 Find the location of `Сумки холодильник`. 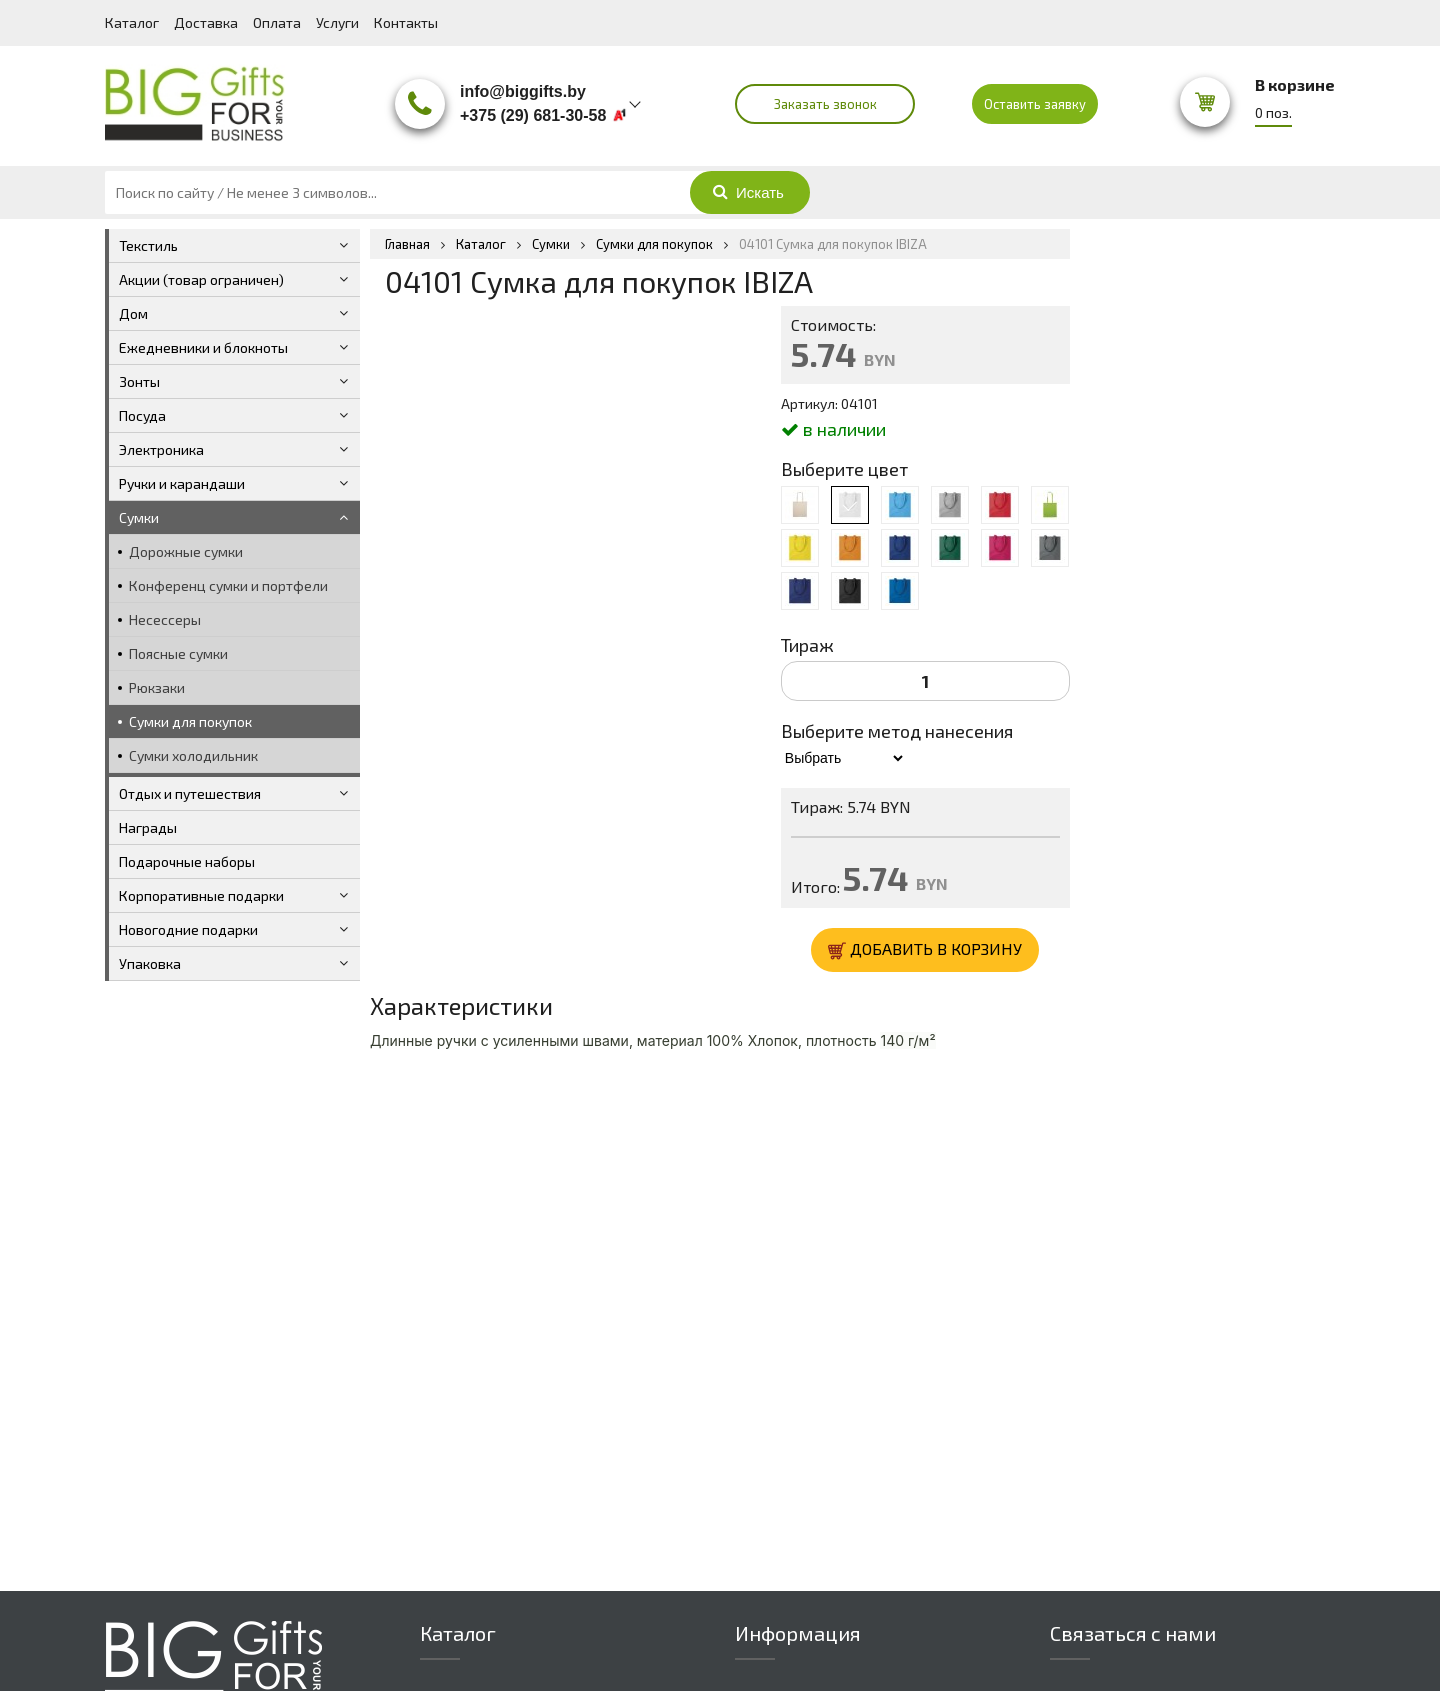

Сумки холодильник is located at coordinates (193, 755).